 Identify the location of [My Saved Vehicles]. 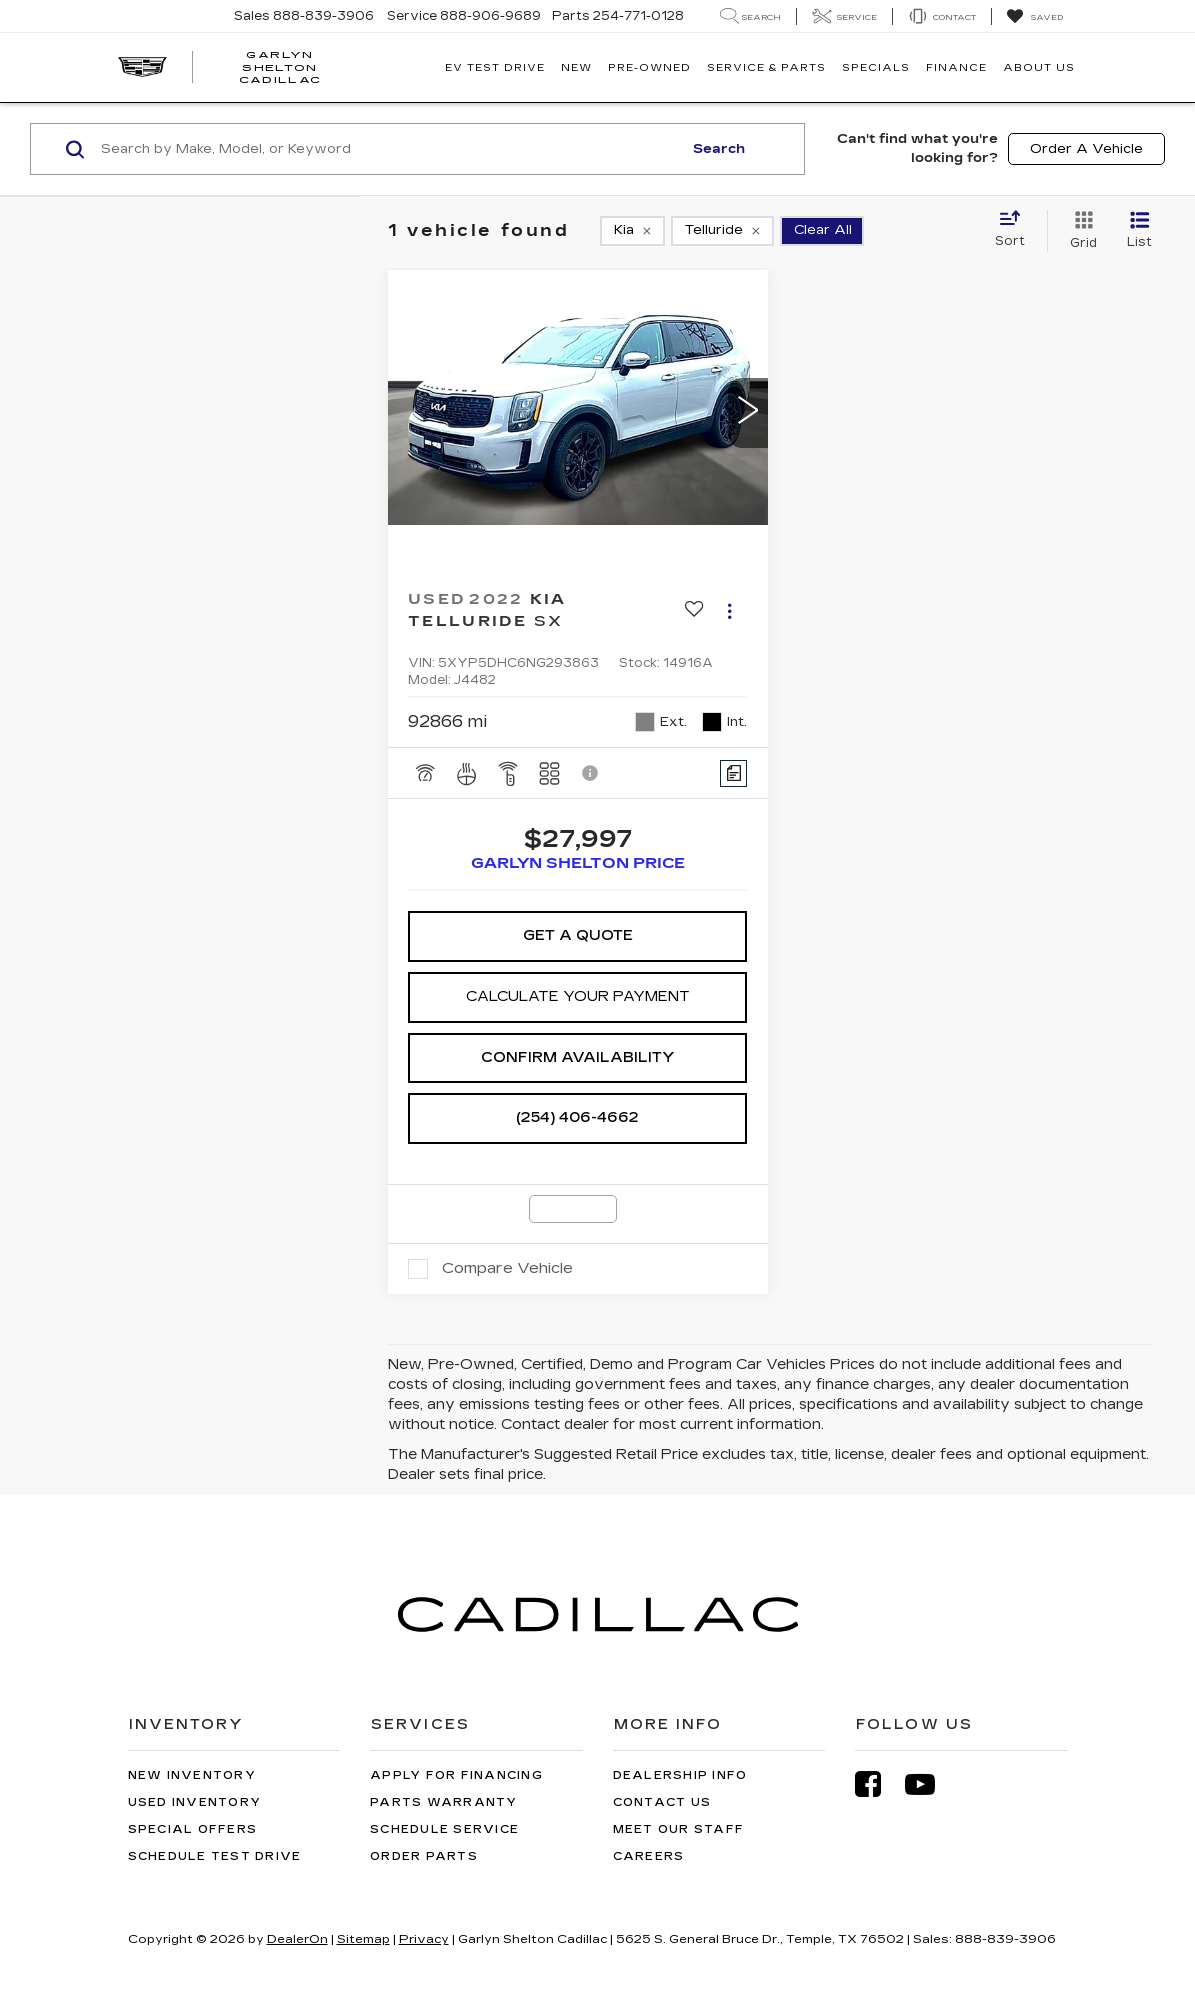
(1034, 17).